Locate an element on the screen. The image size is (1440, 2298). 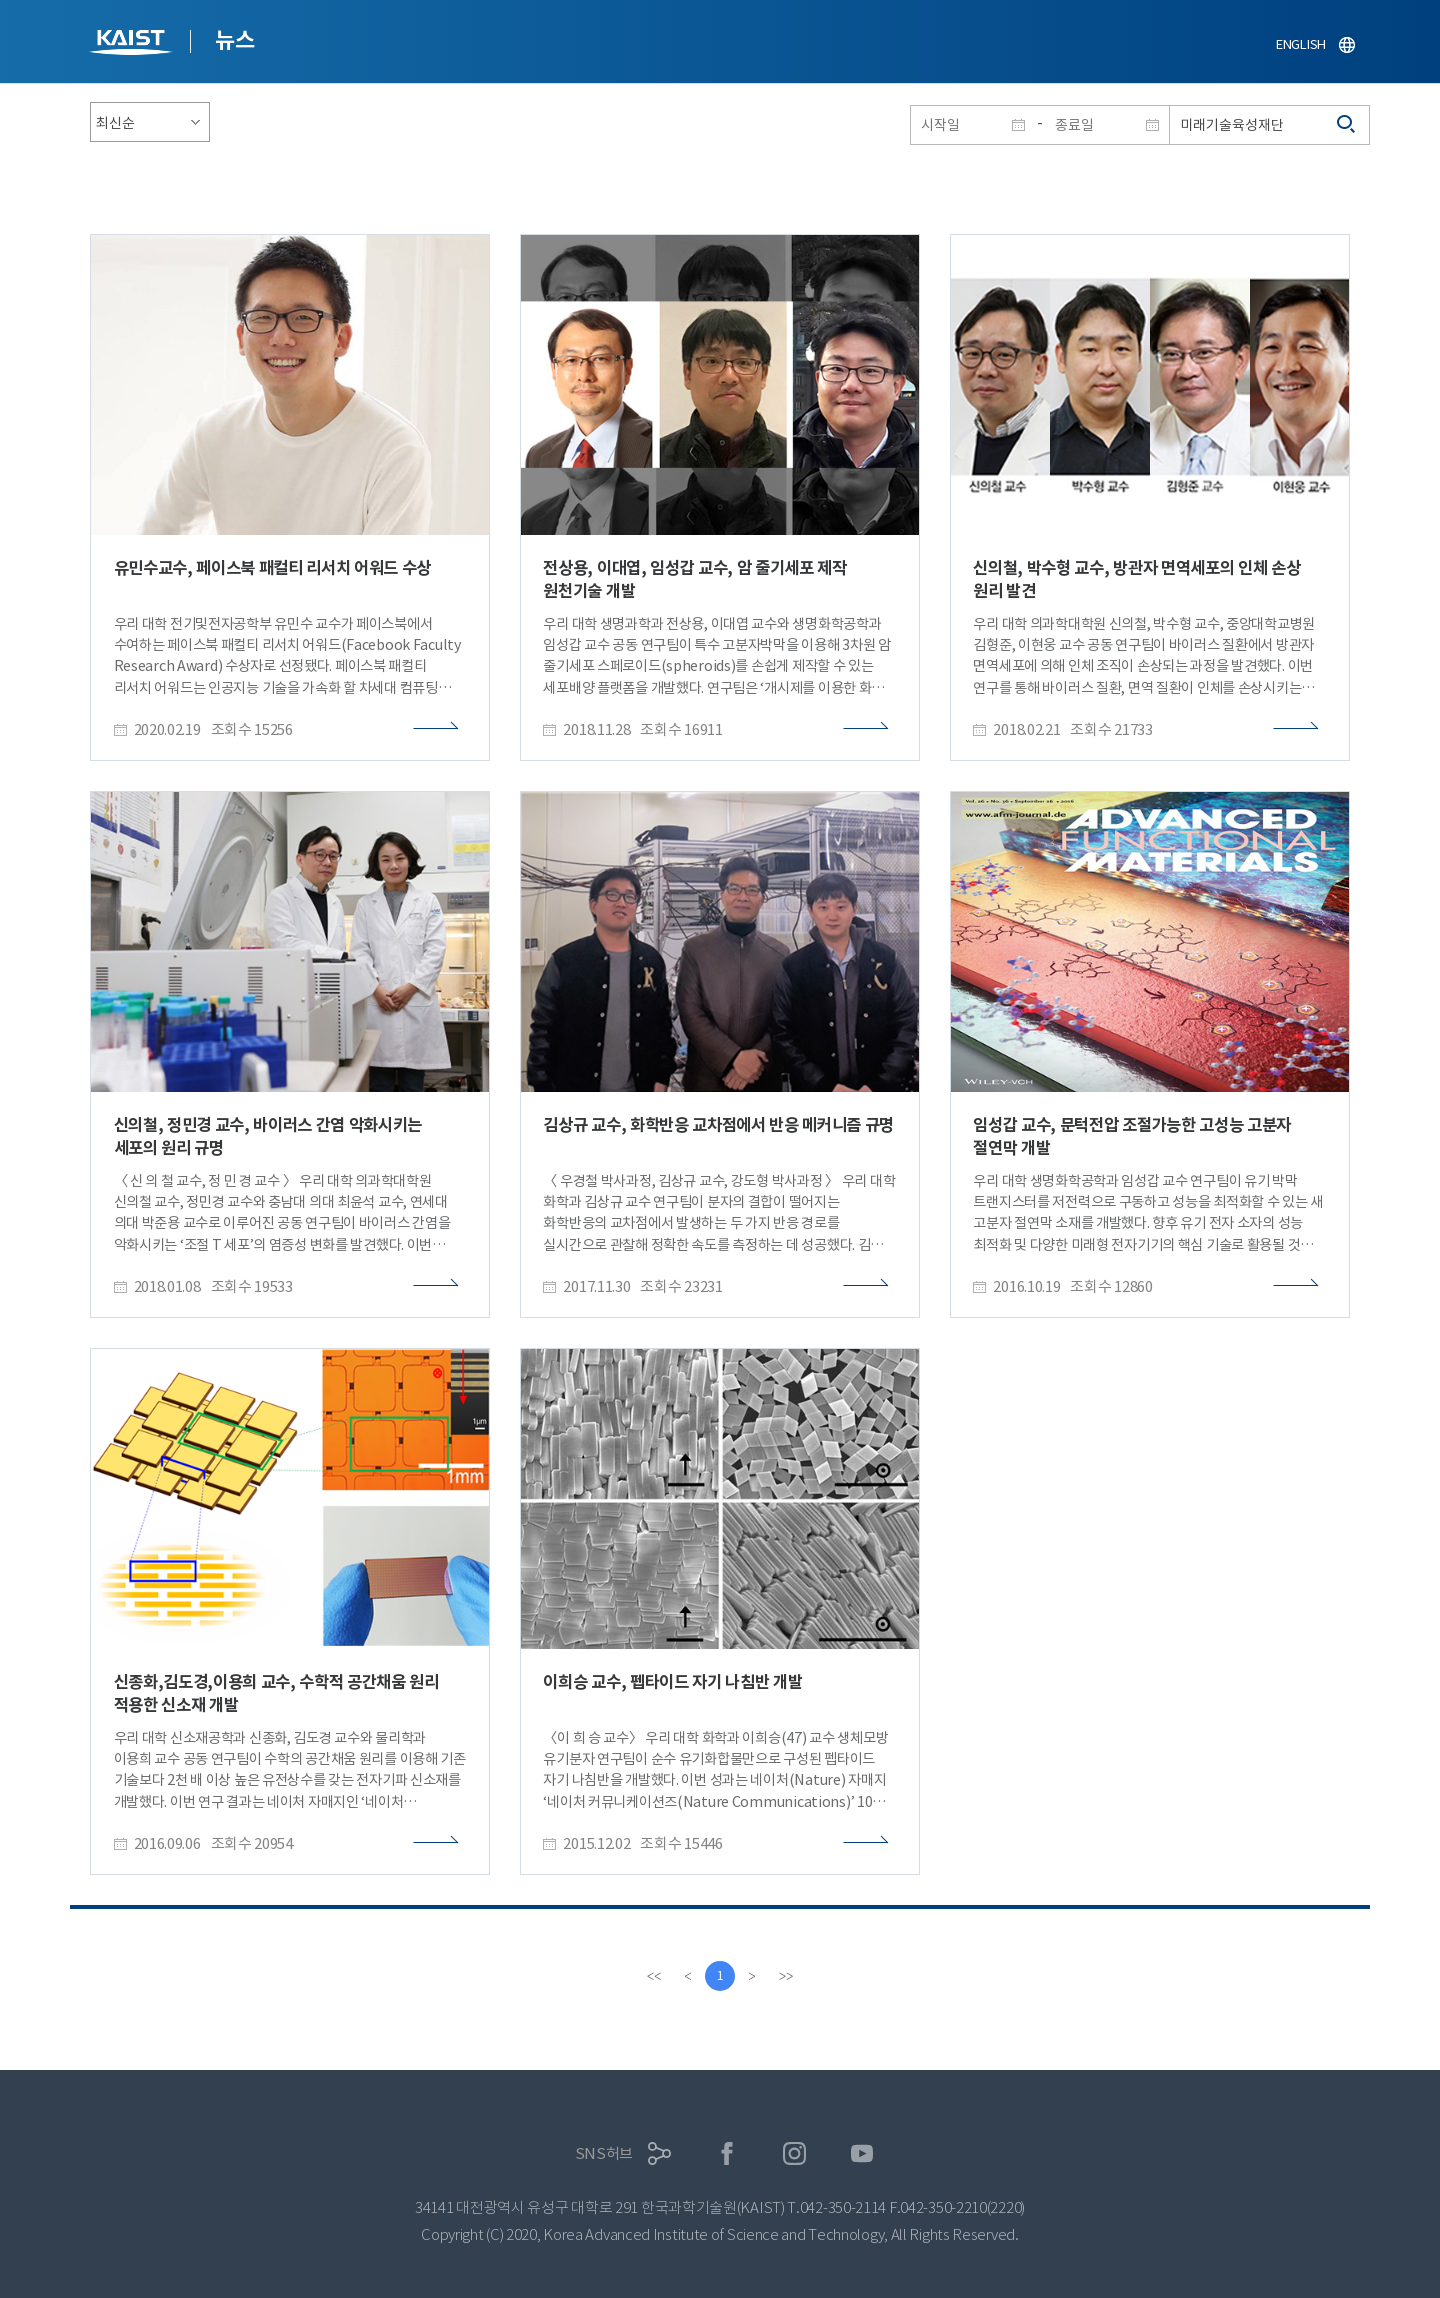
[Next] is located at coordinates (752, 1976).